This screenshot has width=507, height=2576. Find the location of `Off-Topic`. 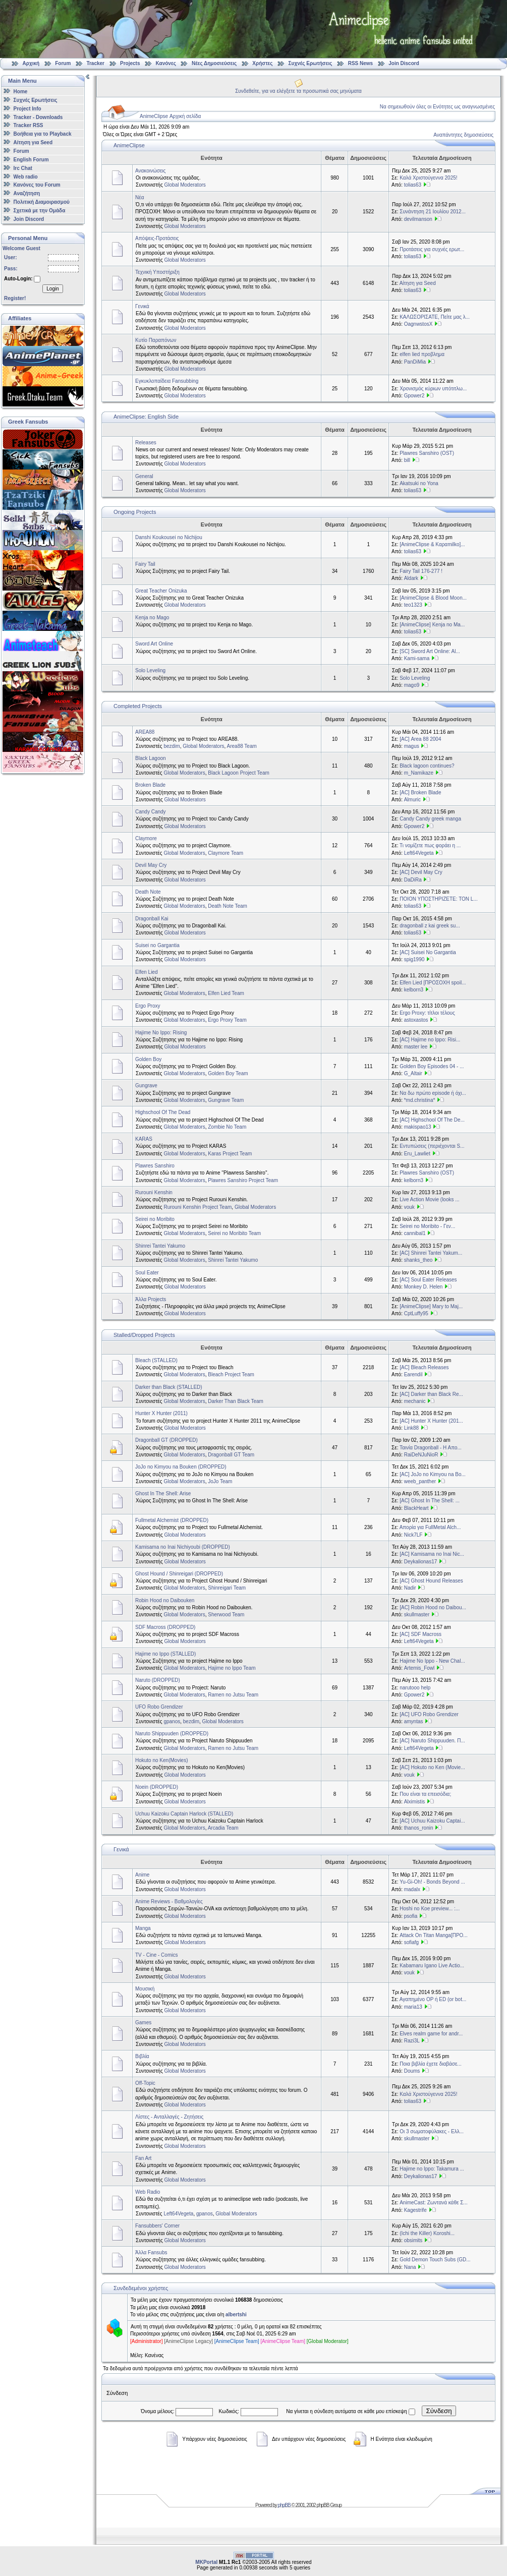

Off-Topic is located at coordinates (145, 2083).